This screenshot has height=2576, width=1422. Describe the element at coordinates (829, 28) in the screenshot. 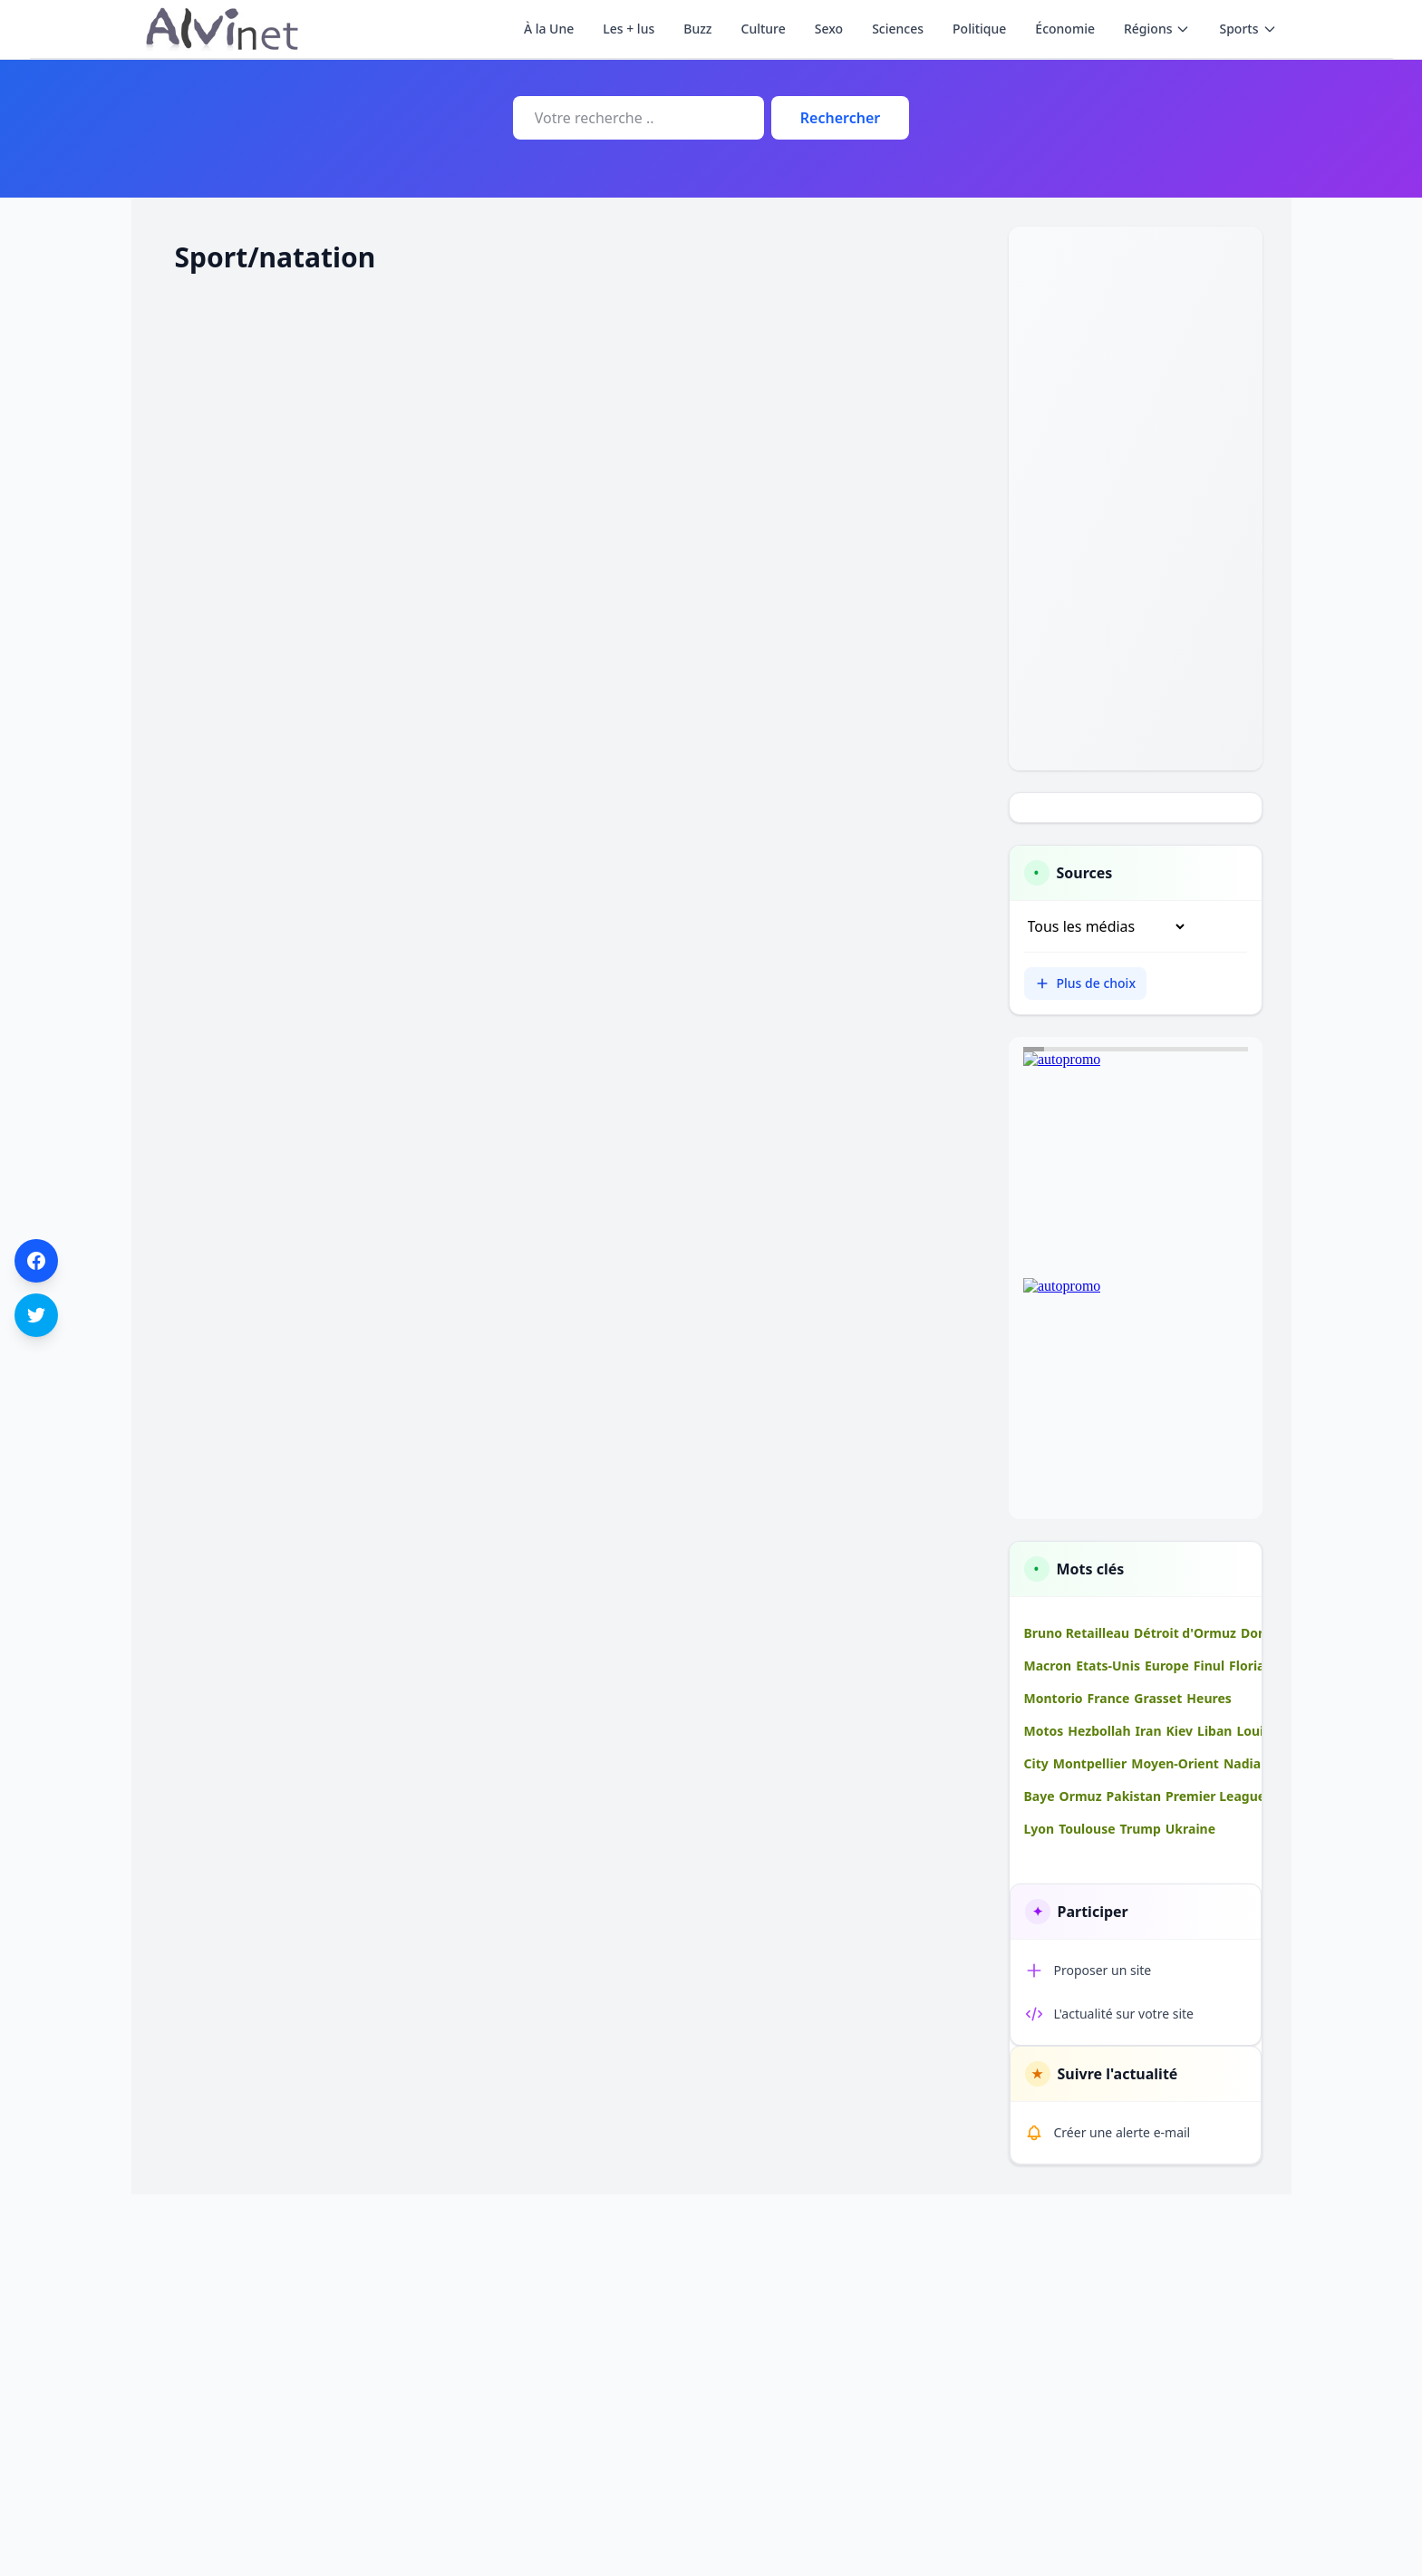

I see `Sexo` at that location.